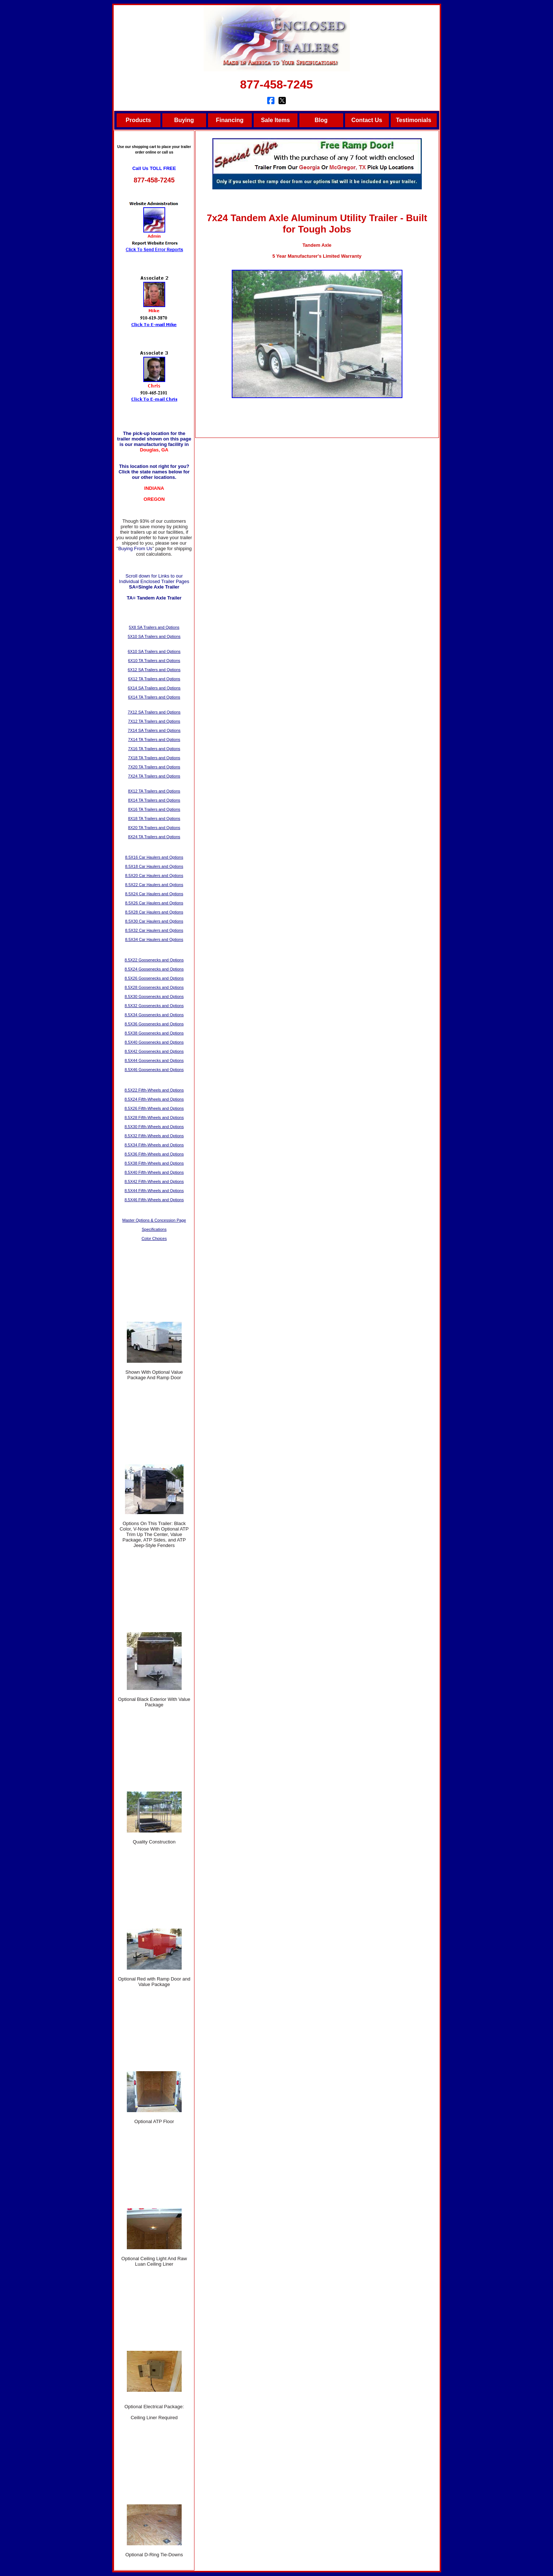  Describe the element at coordinates (154, 1154) in the screenshot. I see `8.5X36 Fifth-Wheels and Options` at that location.